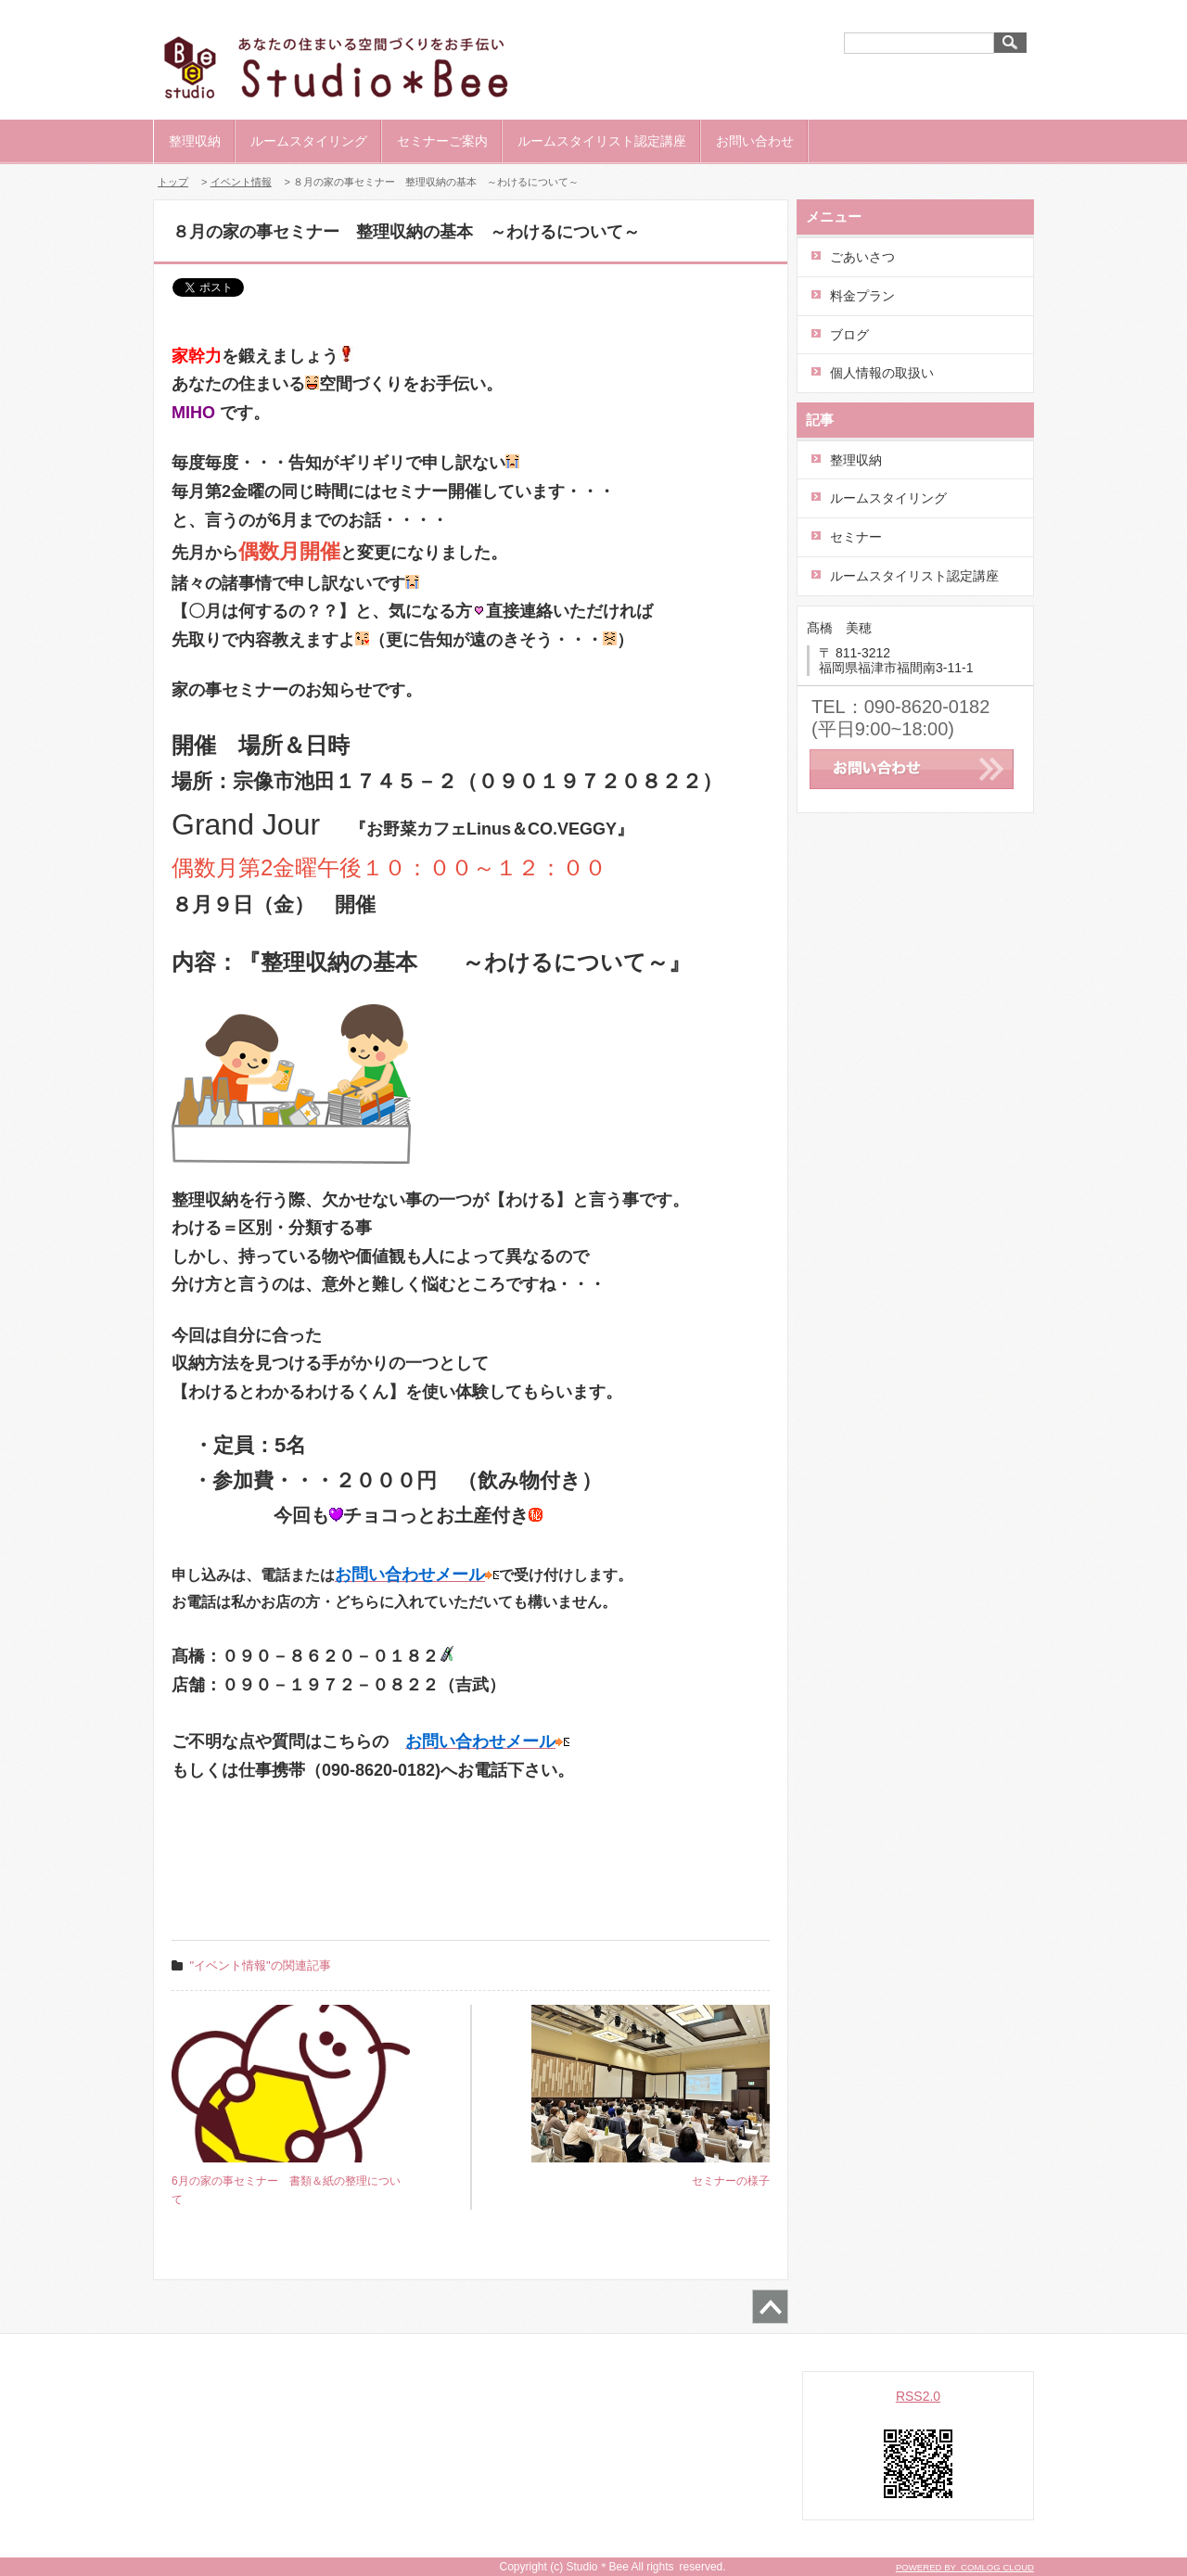  What do you see at coordinates (442, 141) in the screenshot?
I see `セミナーご案内` at bounding box center [442, 141].